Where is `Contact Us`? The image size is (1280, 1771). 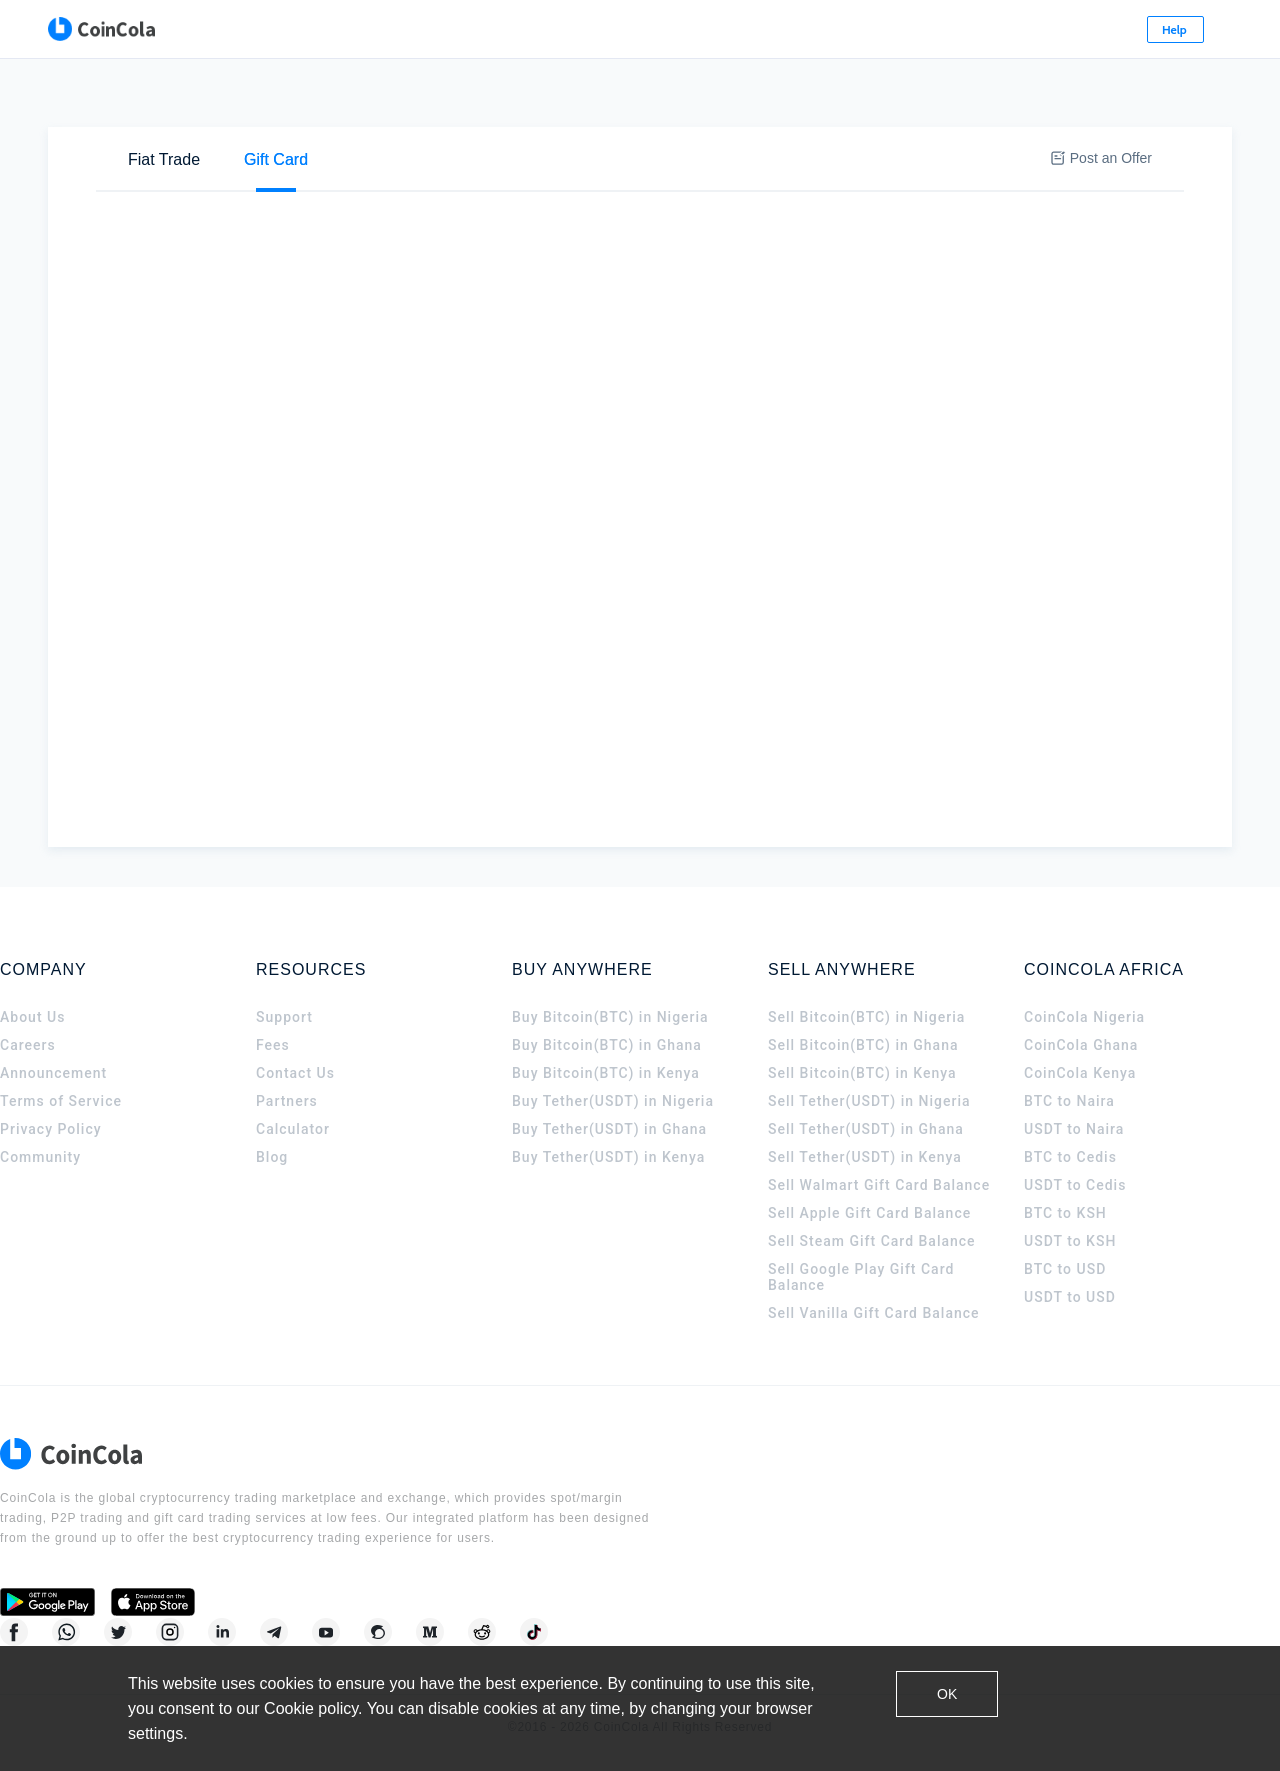 Contact Us is located at coordinates (295, 1096).